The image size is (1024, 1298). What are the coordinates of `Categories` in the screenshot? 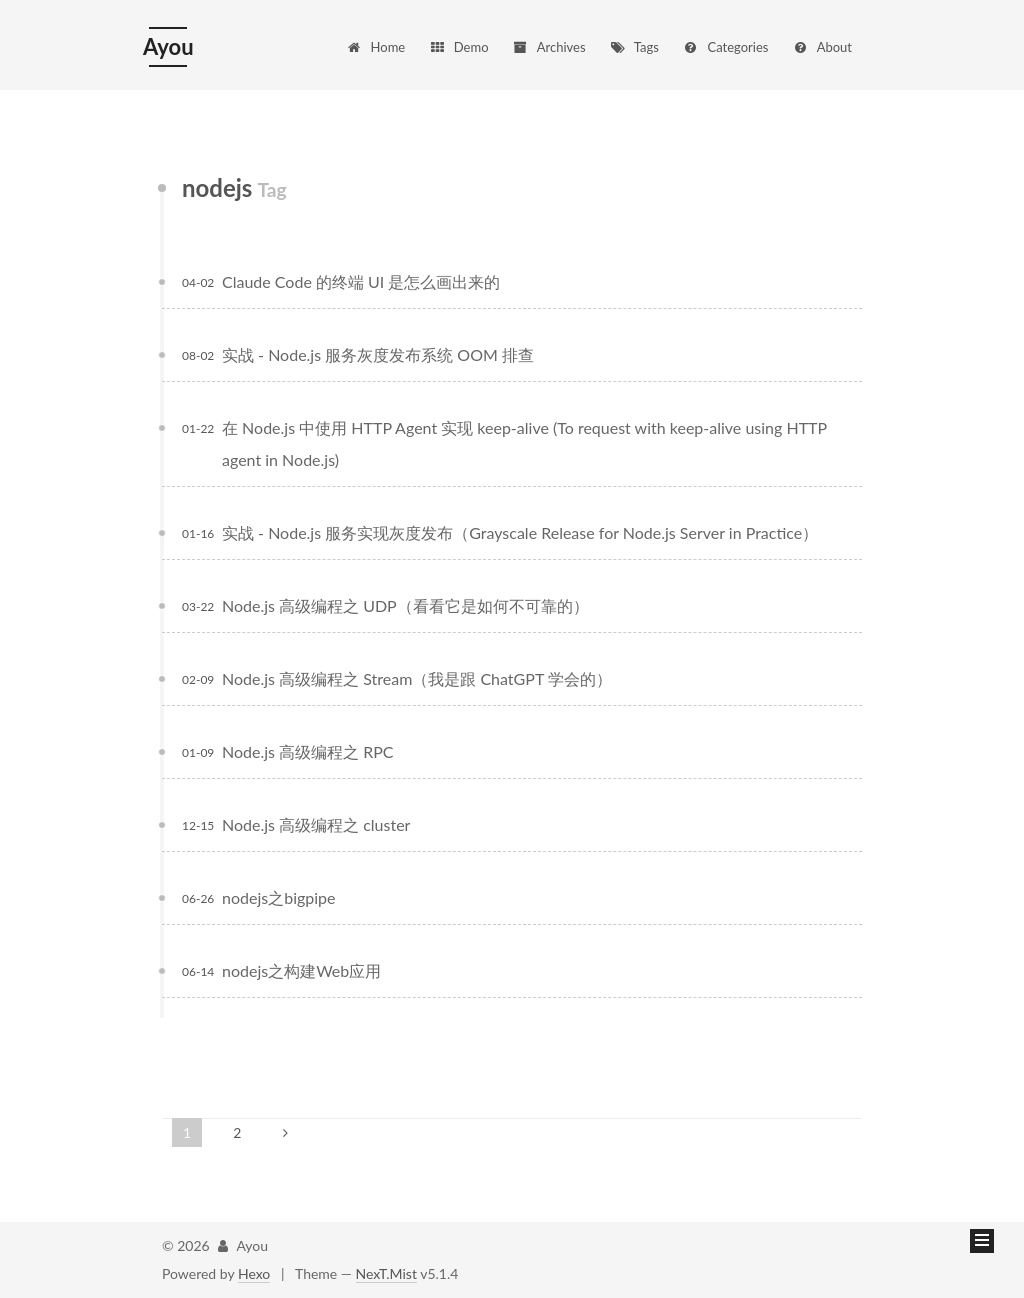 It's located at (725, 47).